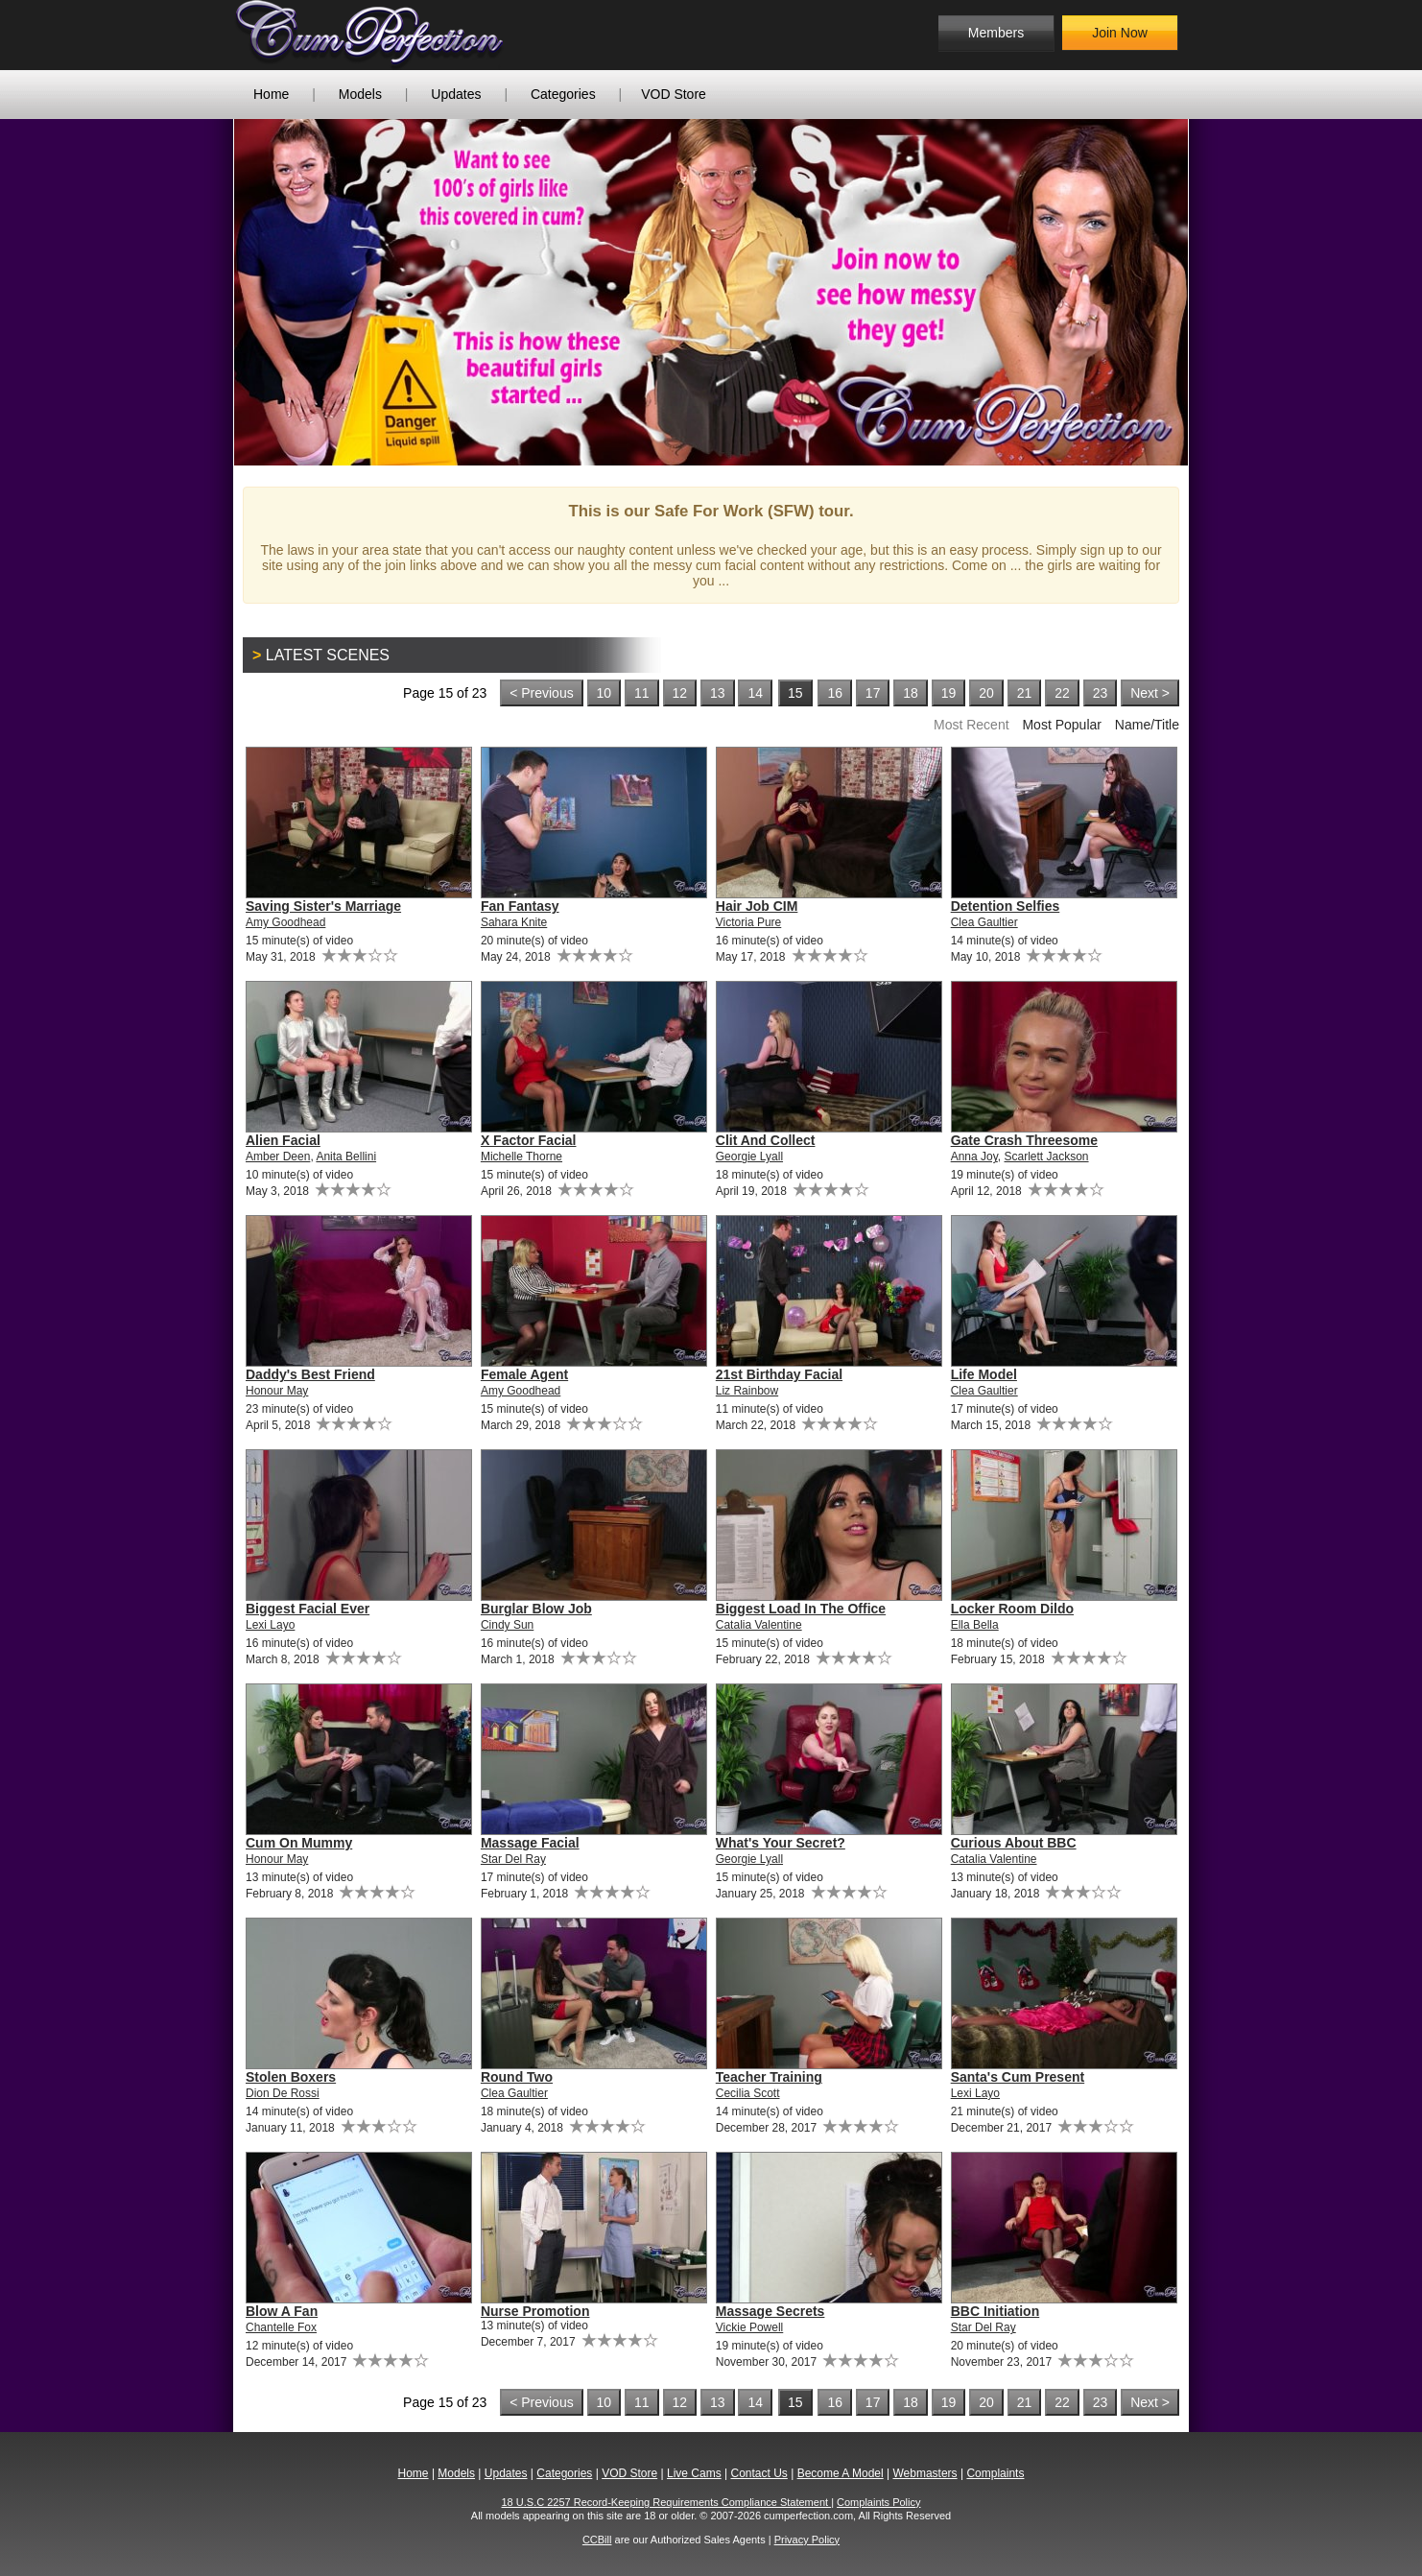 This screenshot has height=2576, width=1422. I want to click on Locker Room Dildo, so click(1012, 1608).